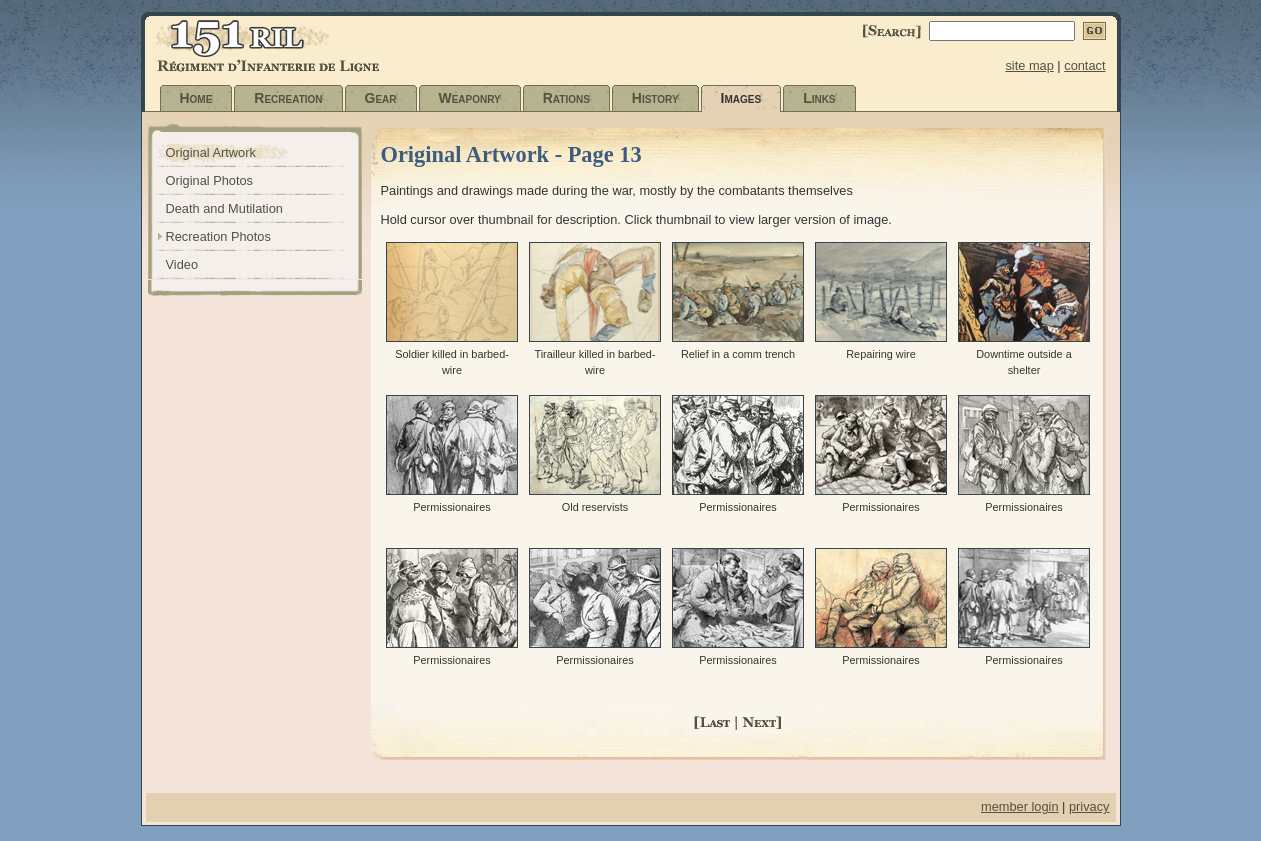 The height and width of the screenshot is (841, 1261). I want to click on Links, so click(819, 98).